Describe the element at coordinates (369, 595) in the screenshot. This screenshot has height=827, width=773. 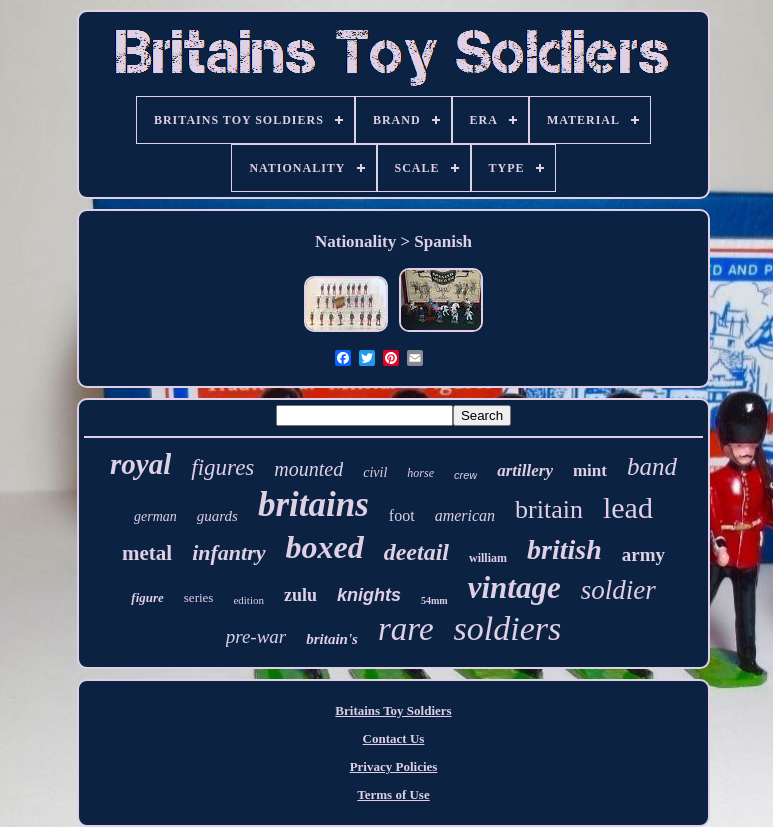
I see `knights` at that location.